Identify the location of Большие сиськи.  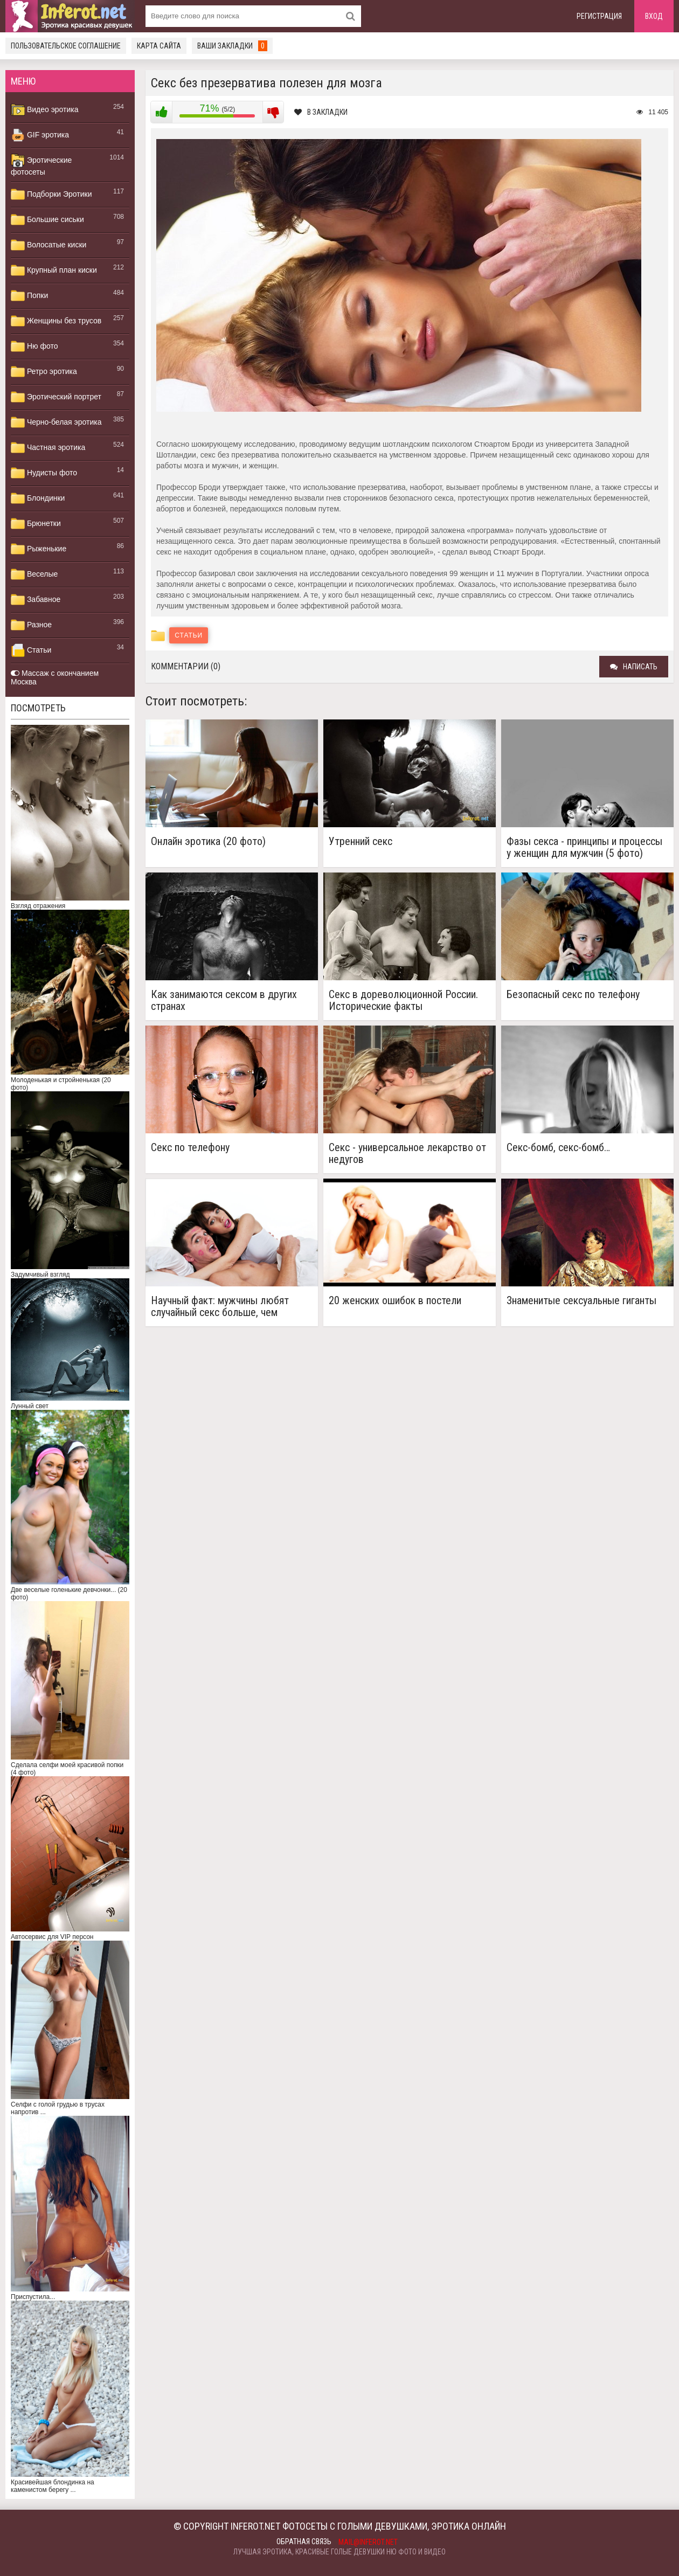
(47, 220).